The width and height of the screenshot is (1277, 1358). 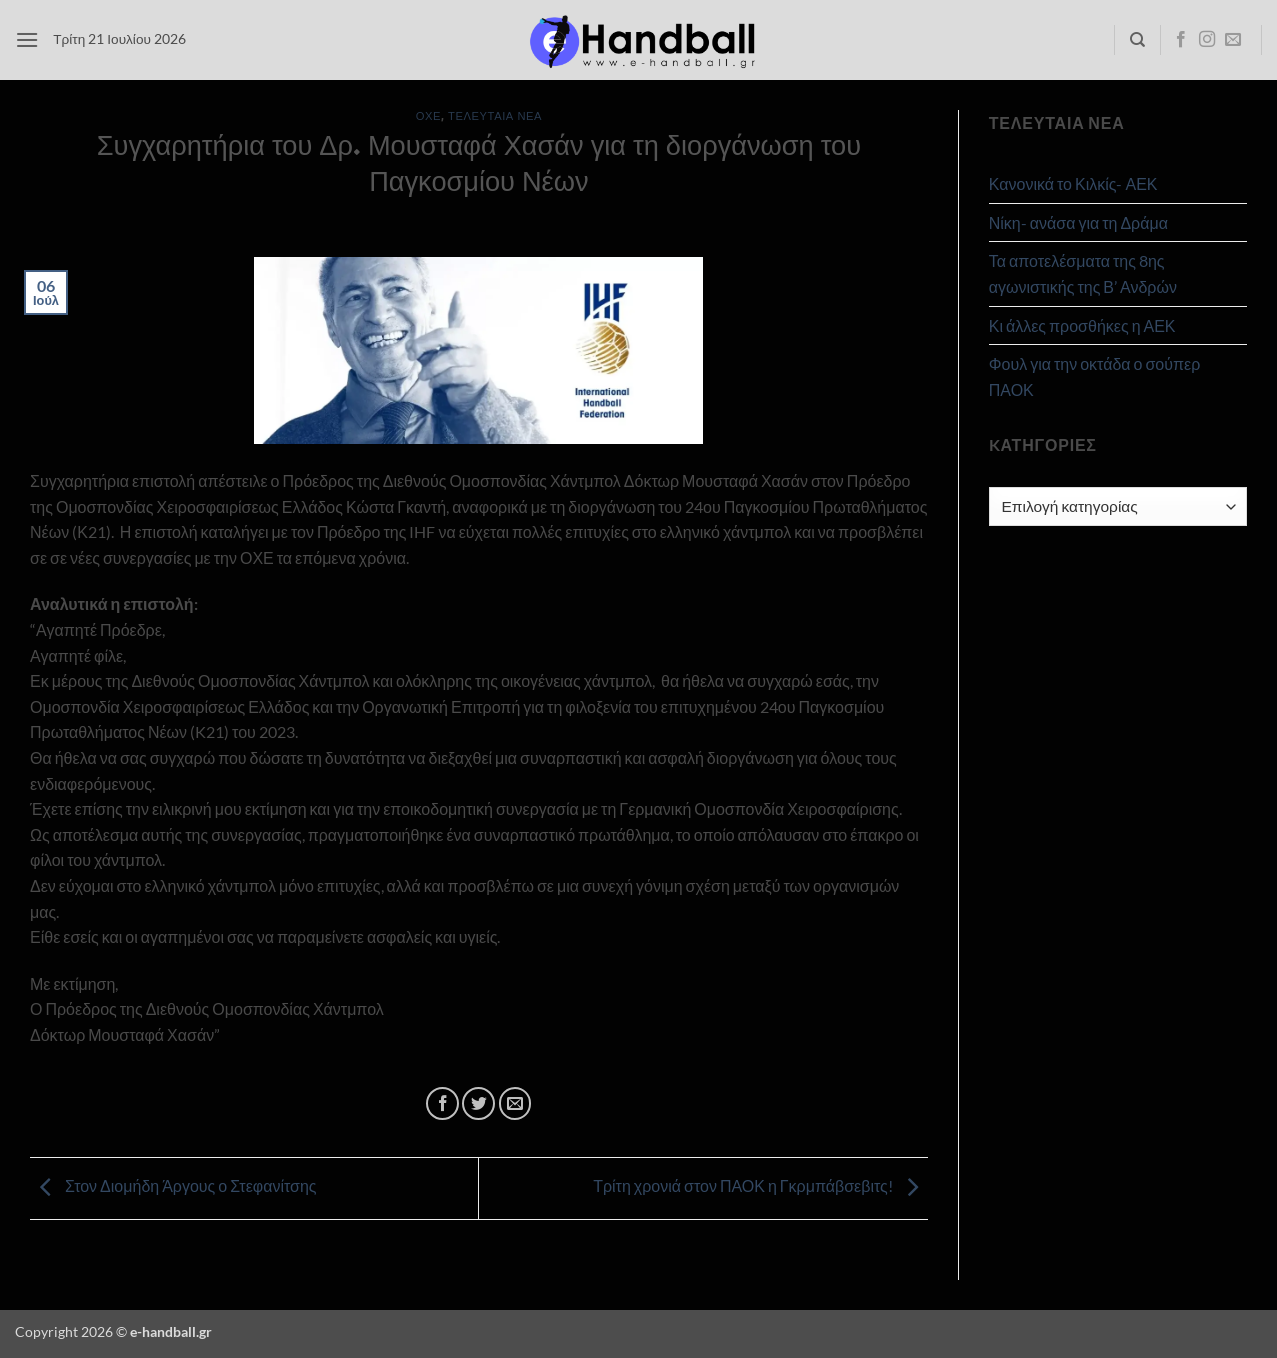 What do you see at coordinates (442, 1103) in the screenshot?
I see `[Share on Facebook]` at bounding box center [442, 1103].